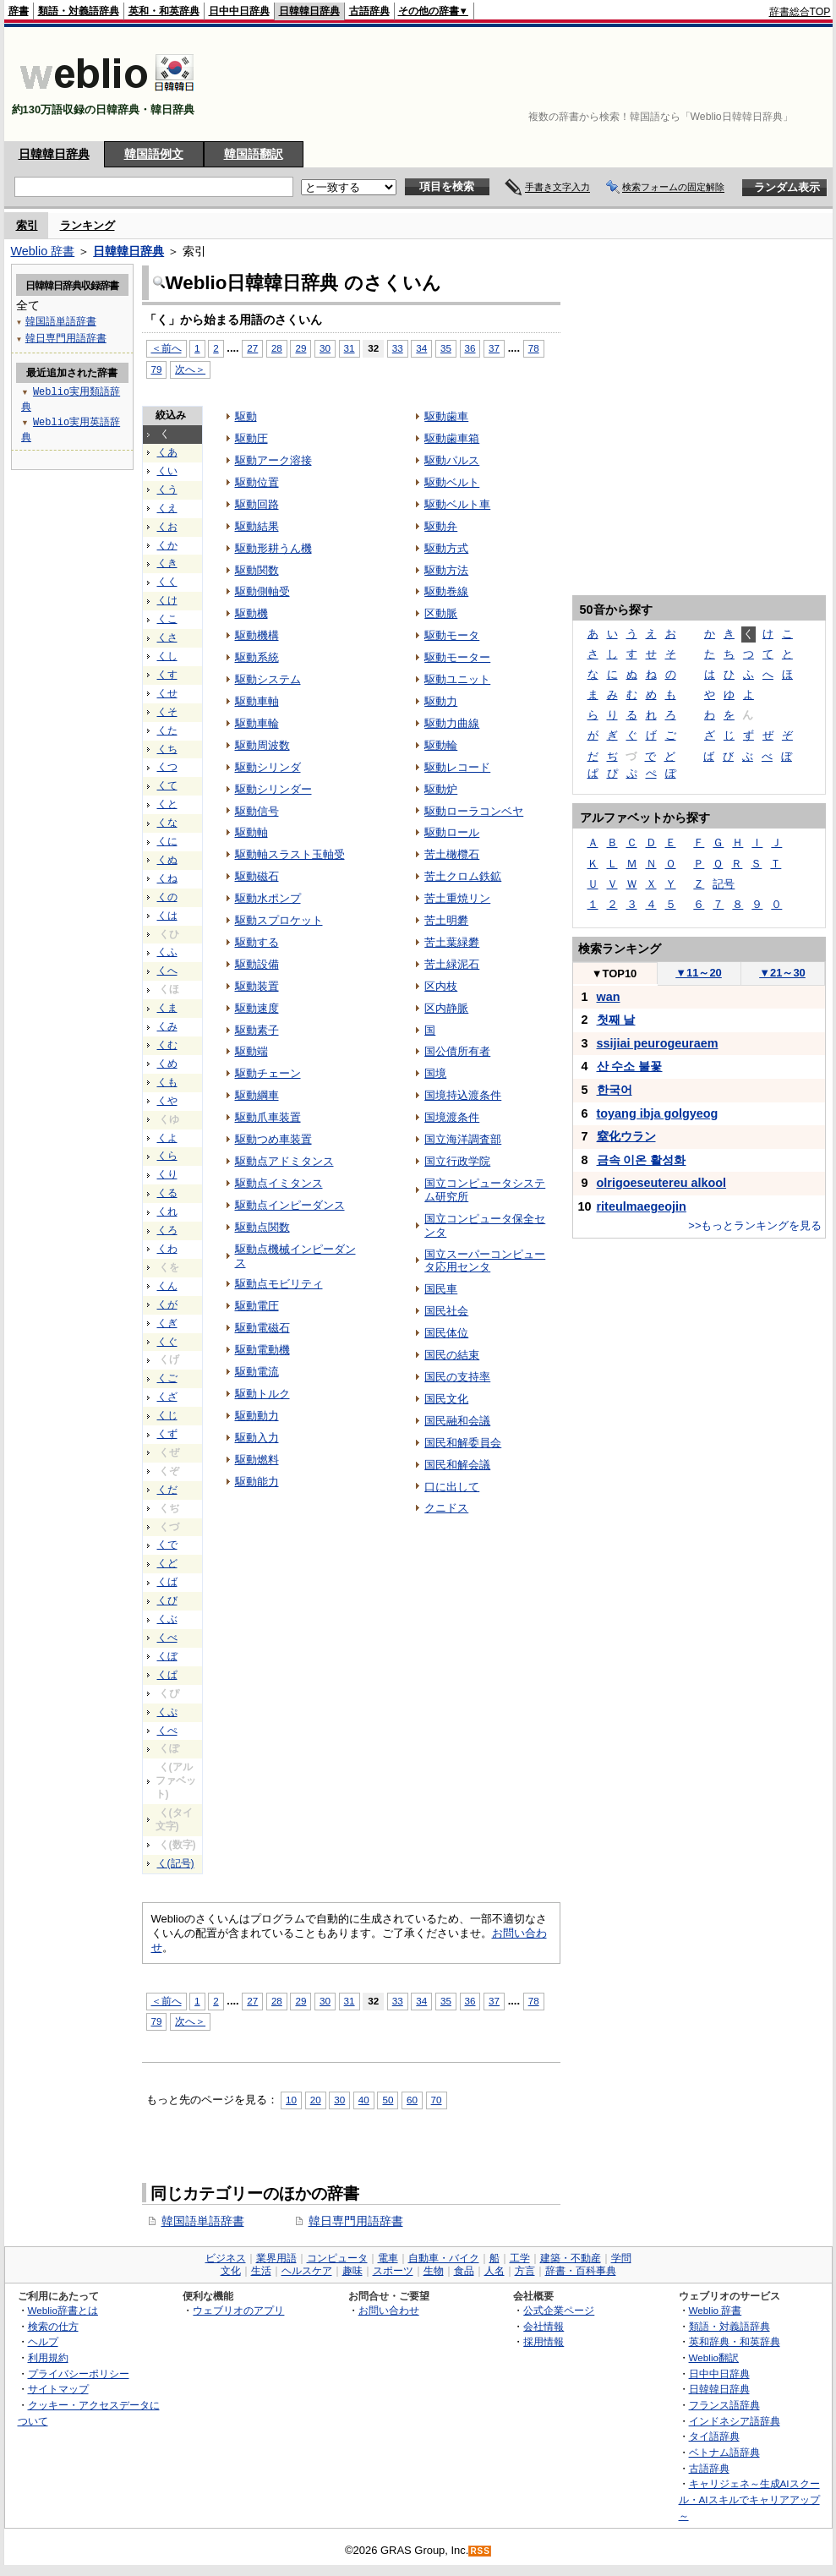 The image size is (836, 2576). Describe the element at coordinates (446, 1507) in the screenshot. I see `クニドス` at that location.